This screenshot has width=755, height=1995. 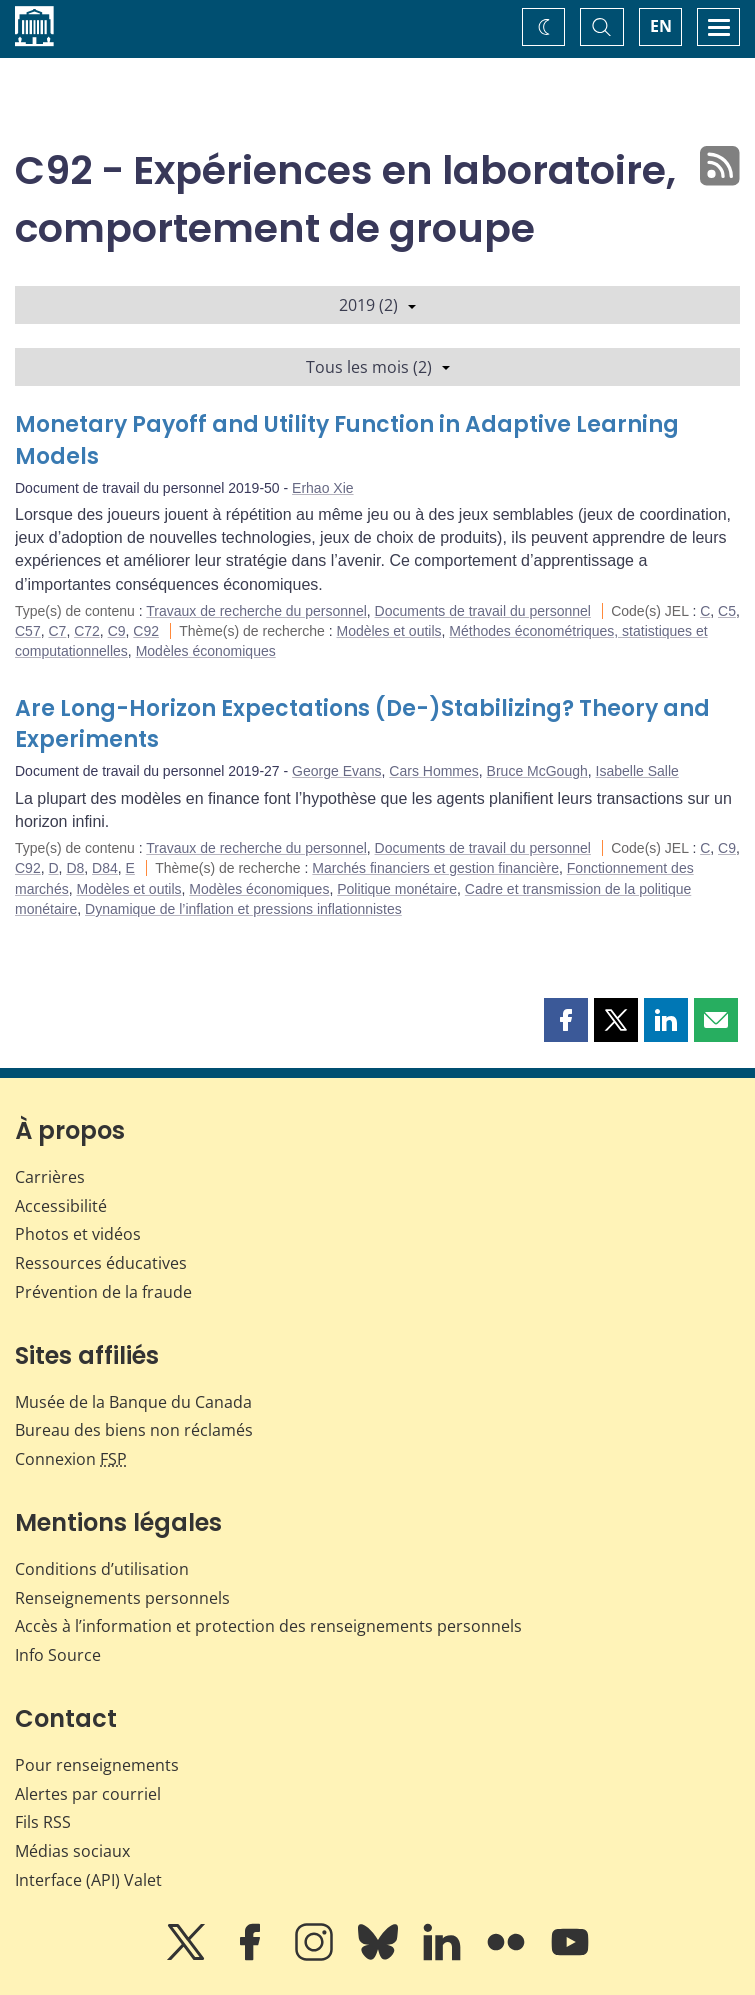 What do you see at coordinates (397, 889) in the screenshot?
I see `Politique monétaire` at bounding box center [397, 889].